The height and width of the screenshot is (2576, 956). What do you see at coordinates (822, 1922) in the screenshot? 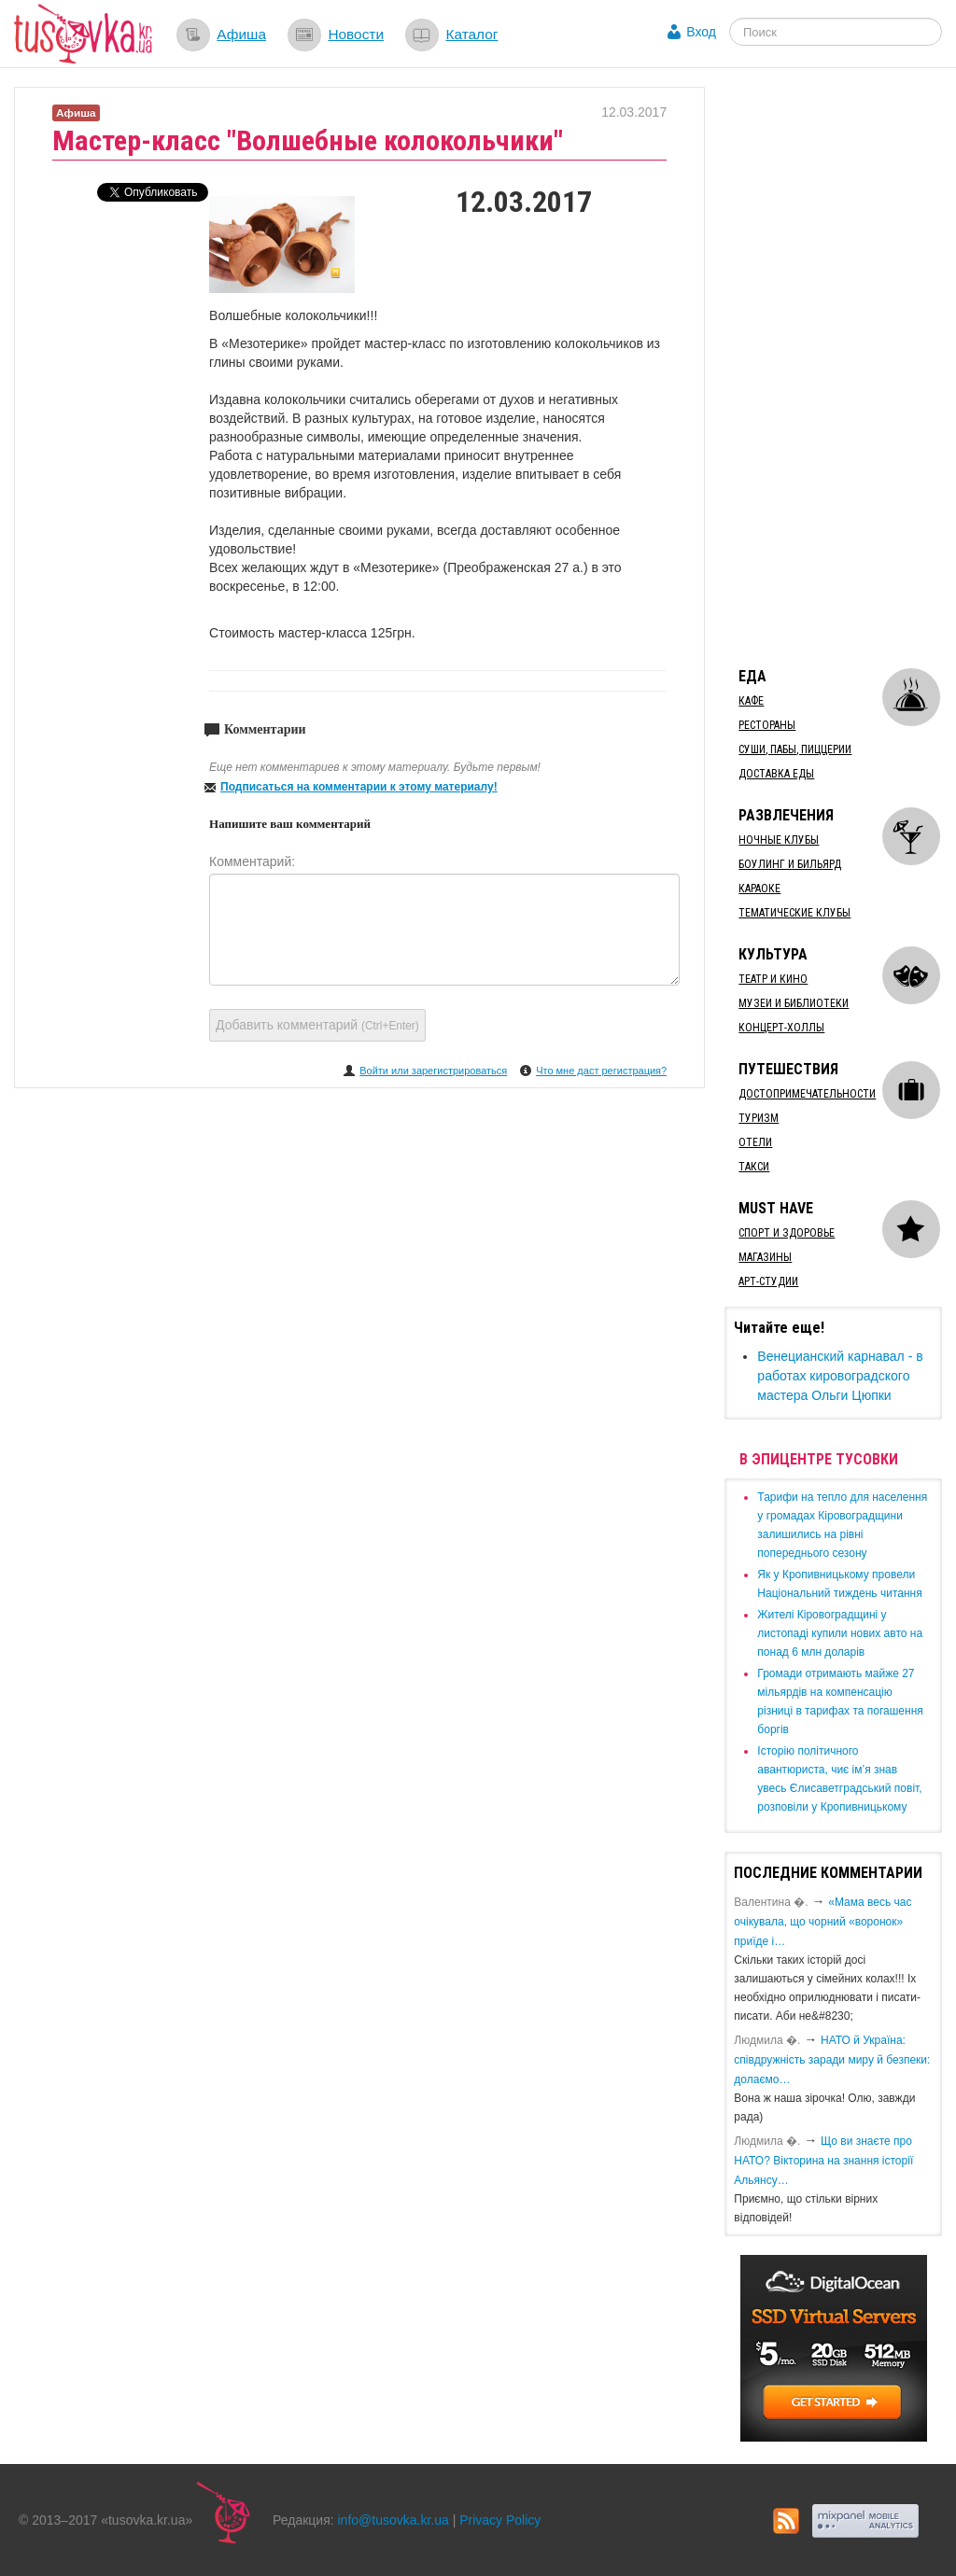
I see `«Мама весь час очікувала, що чорний «воронок» приїде і…` at bounding box center [822, 1922].